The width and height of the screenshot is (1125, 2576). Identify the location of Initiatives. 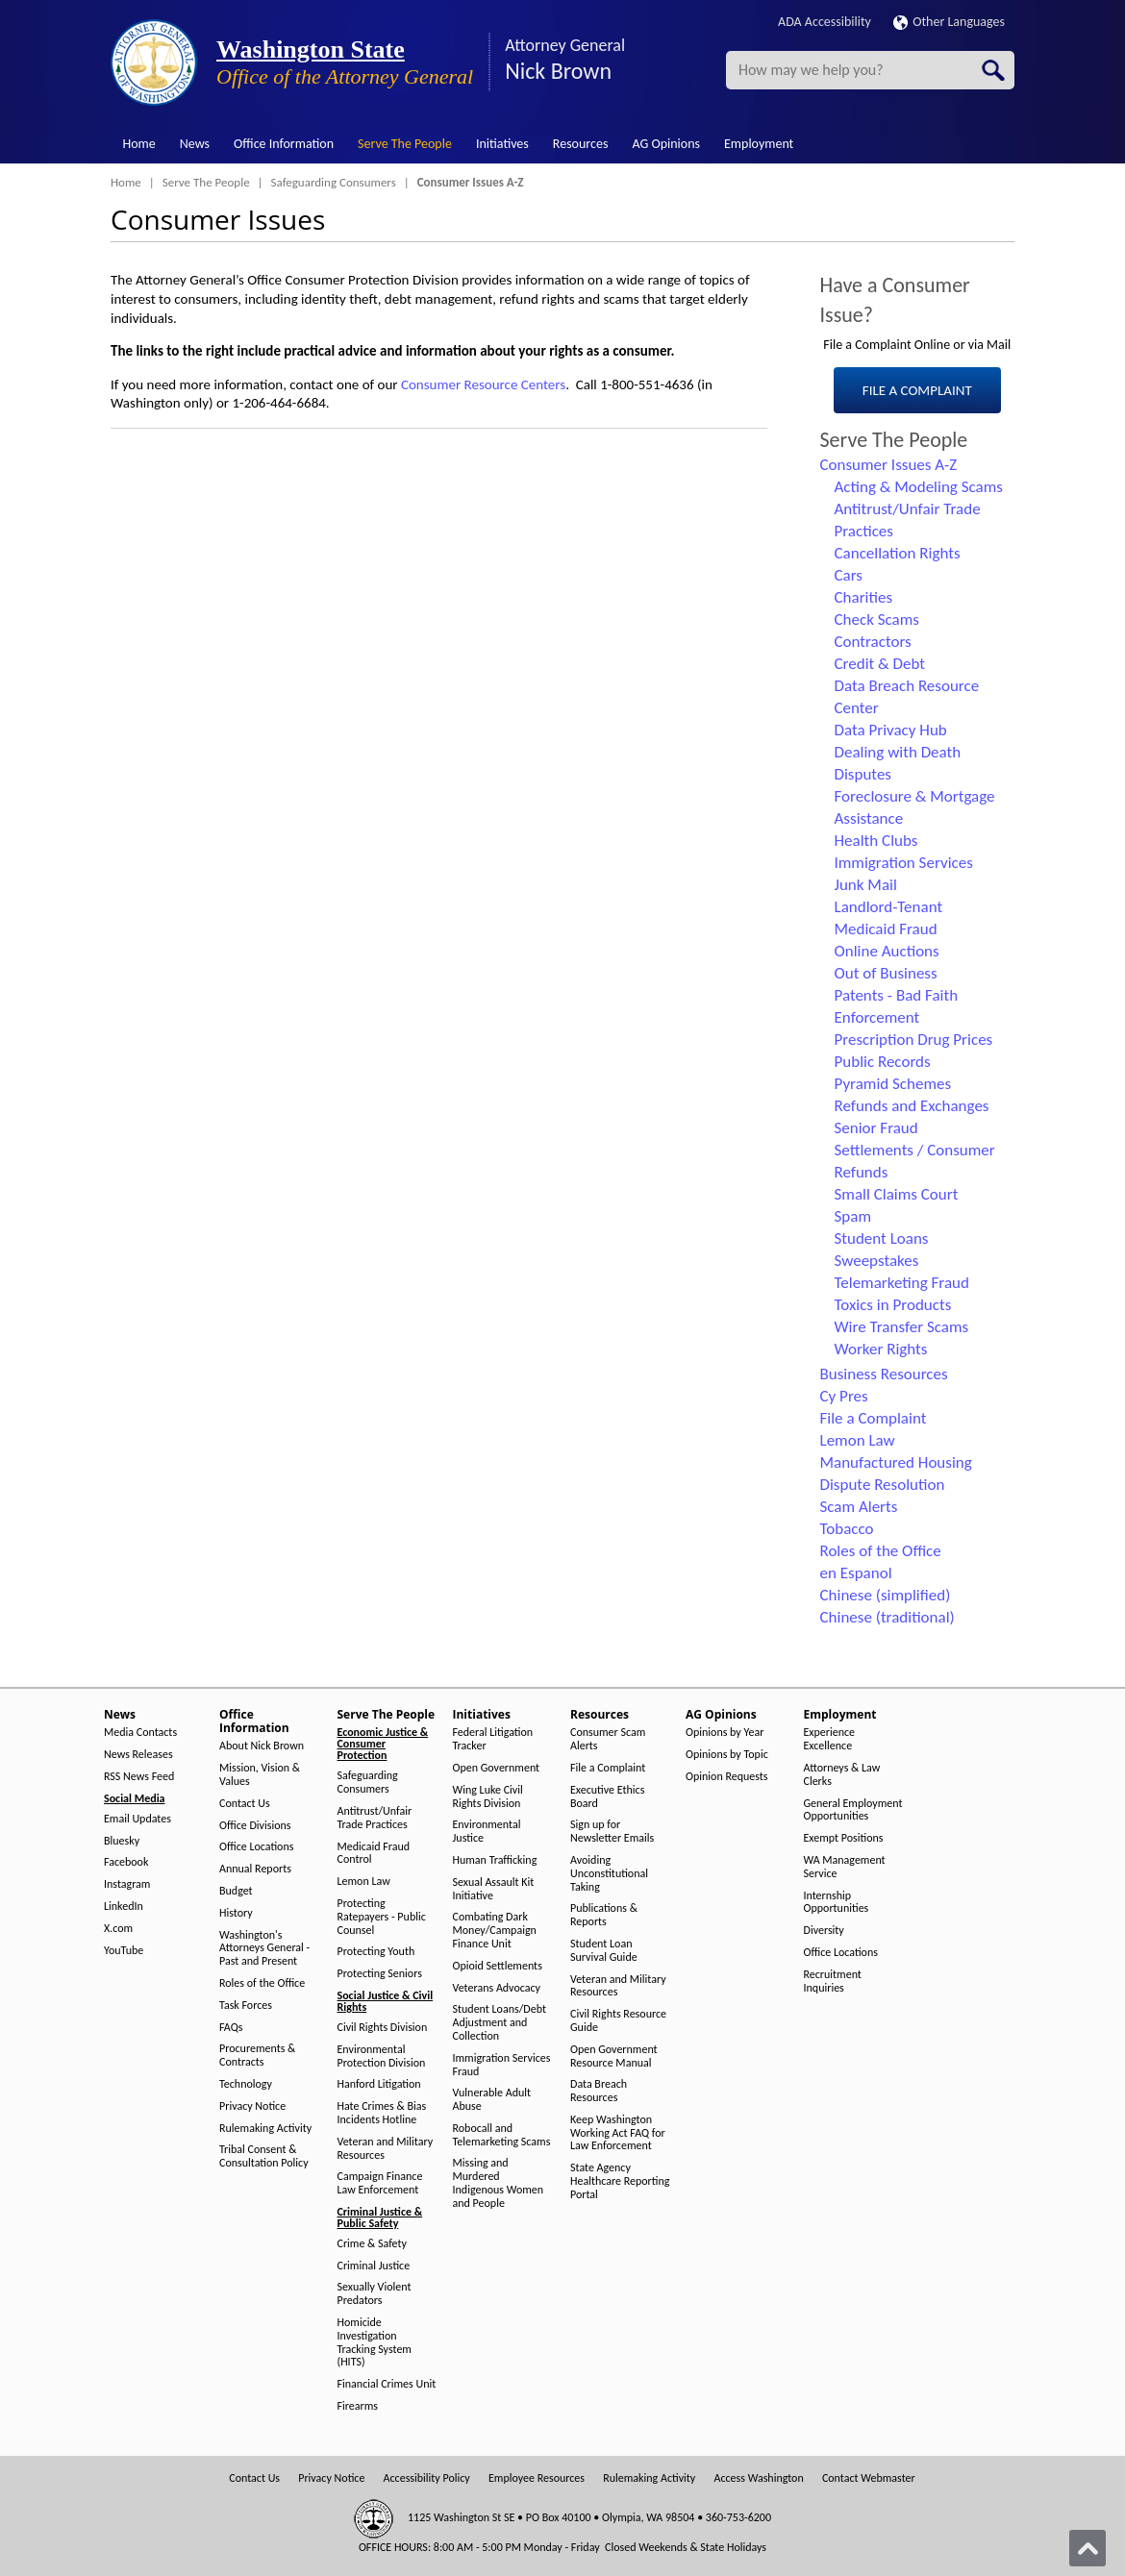
(502, 144).